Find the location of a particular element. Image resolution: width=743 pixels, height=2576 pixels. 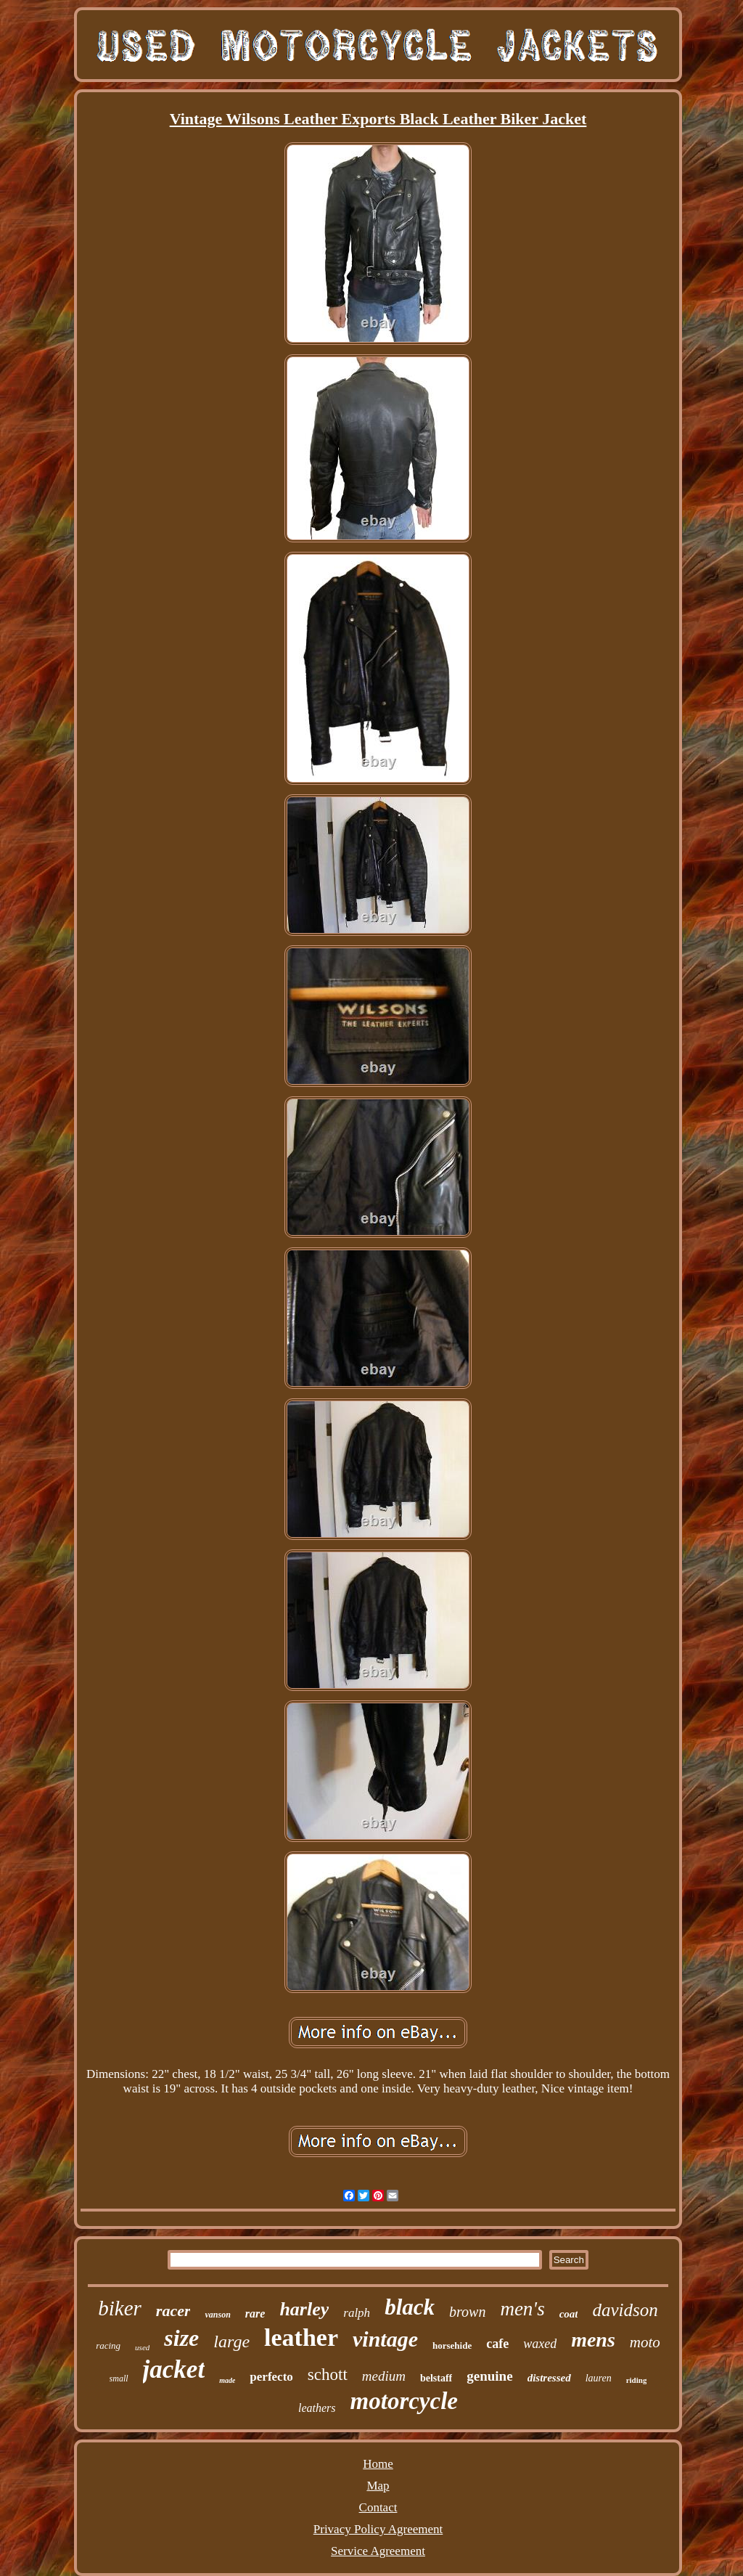

black is located at coordinates (410, 2307).